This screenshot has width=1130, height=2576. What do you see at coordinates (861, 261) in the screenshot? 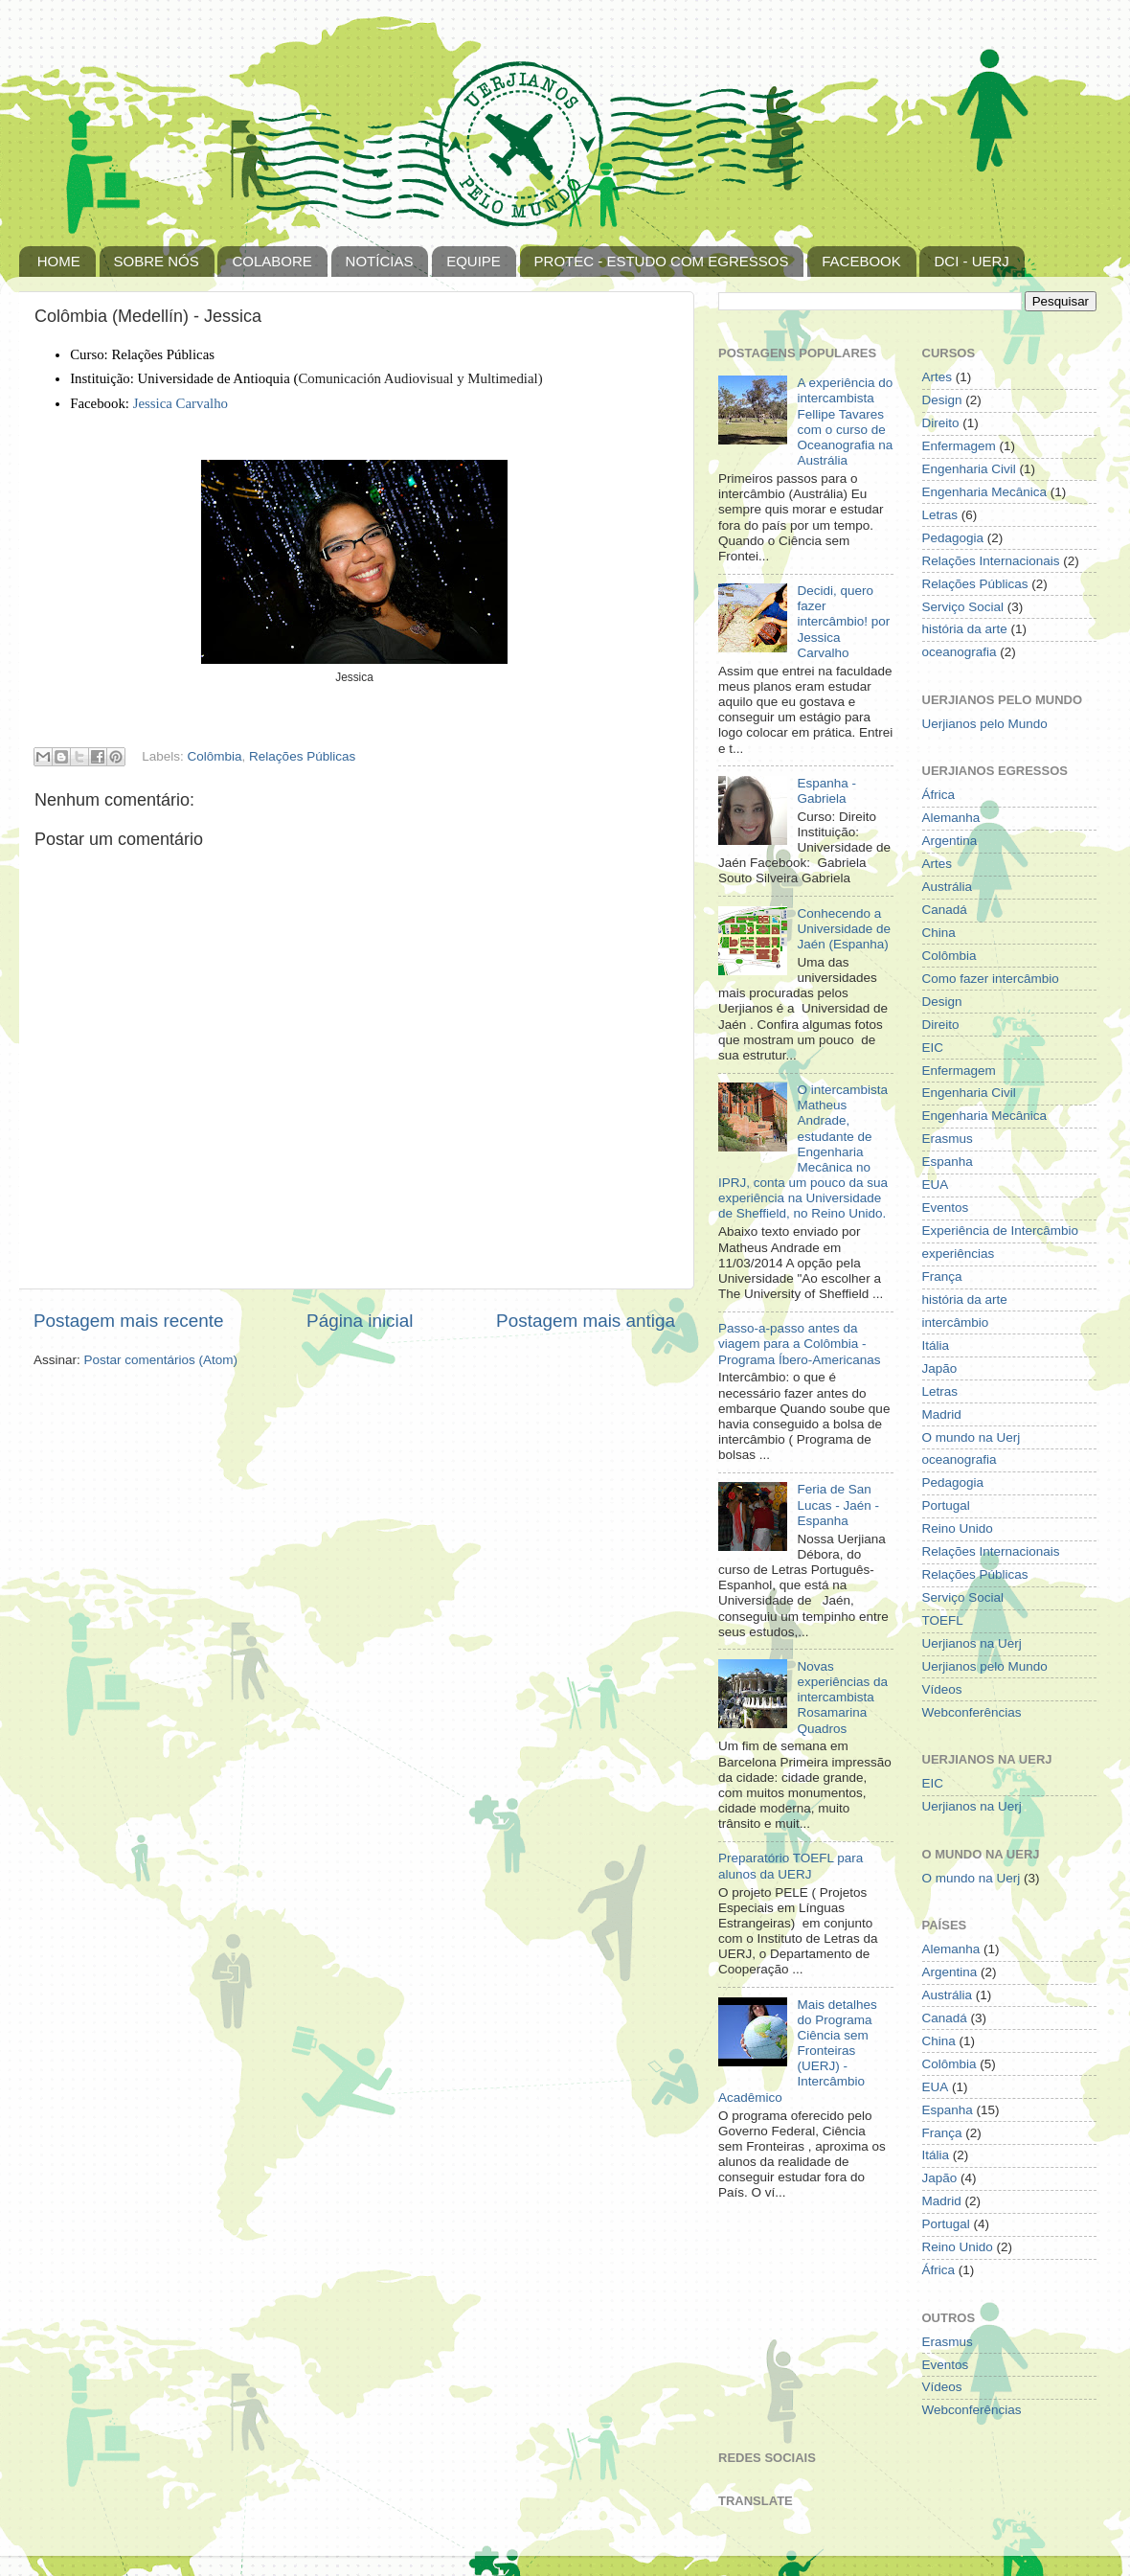
I see `FACEBOOK` at bounding box center [861, 261].